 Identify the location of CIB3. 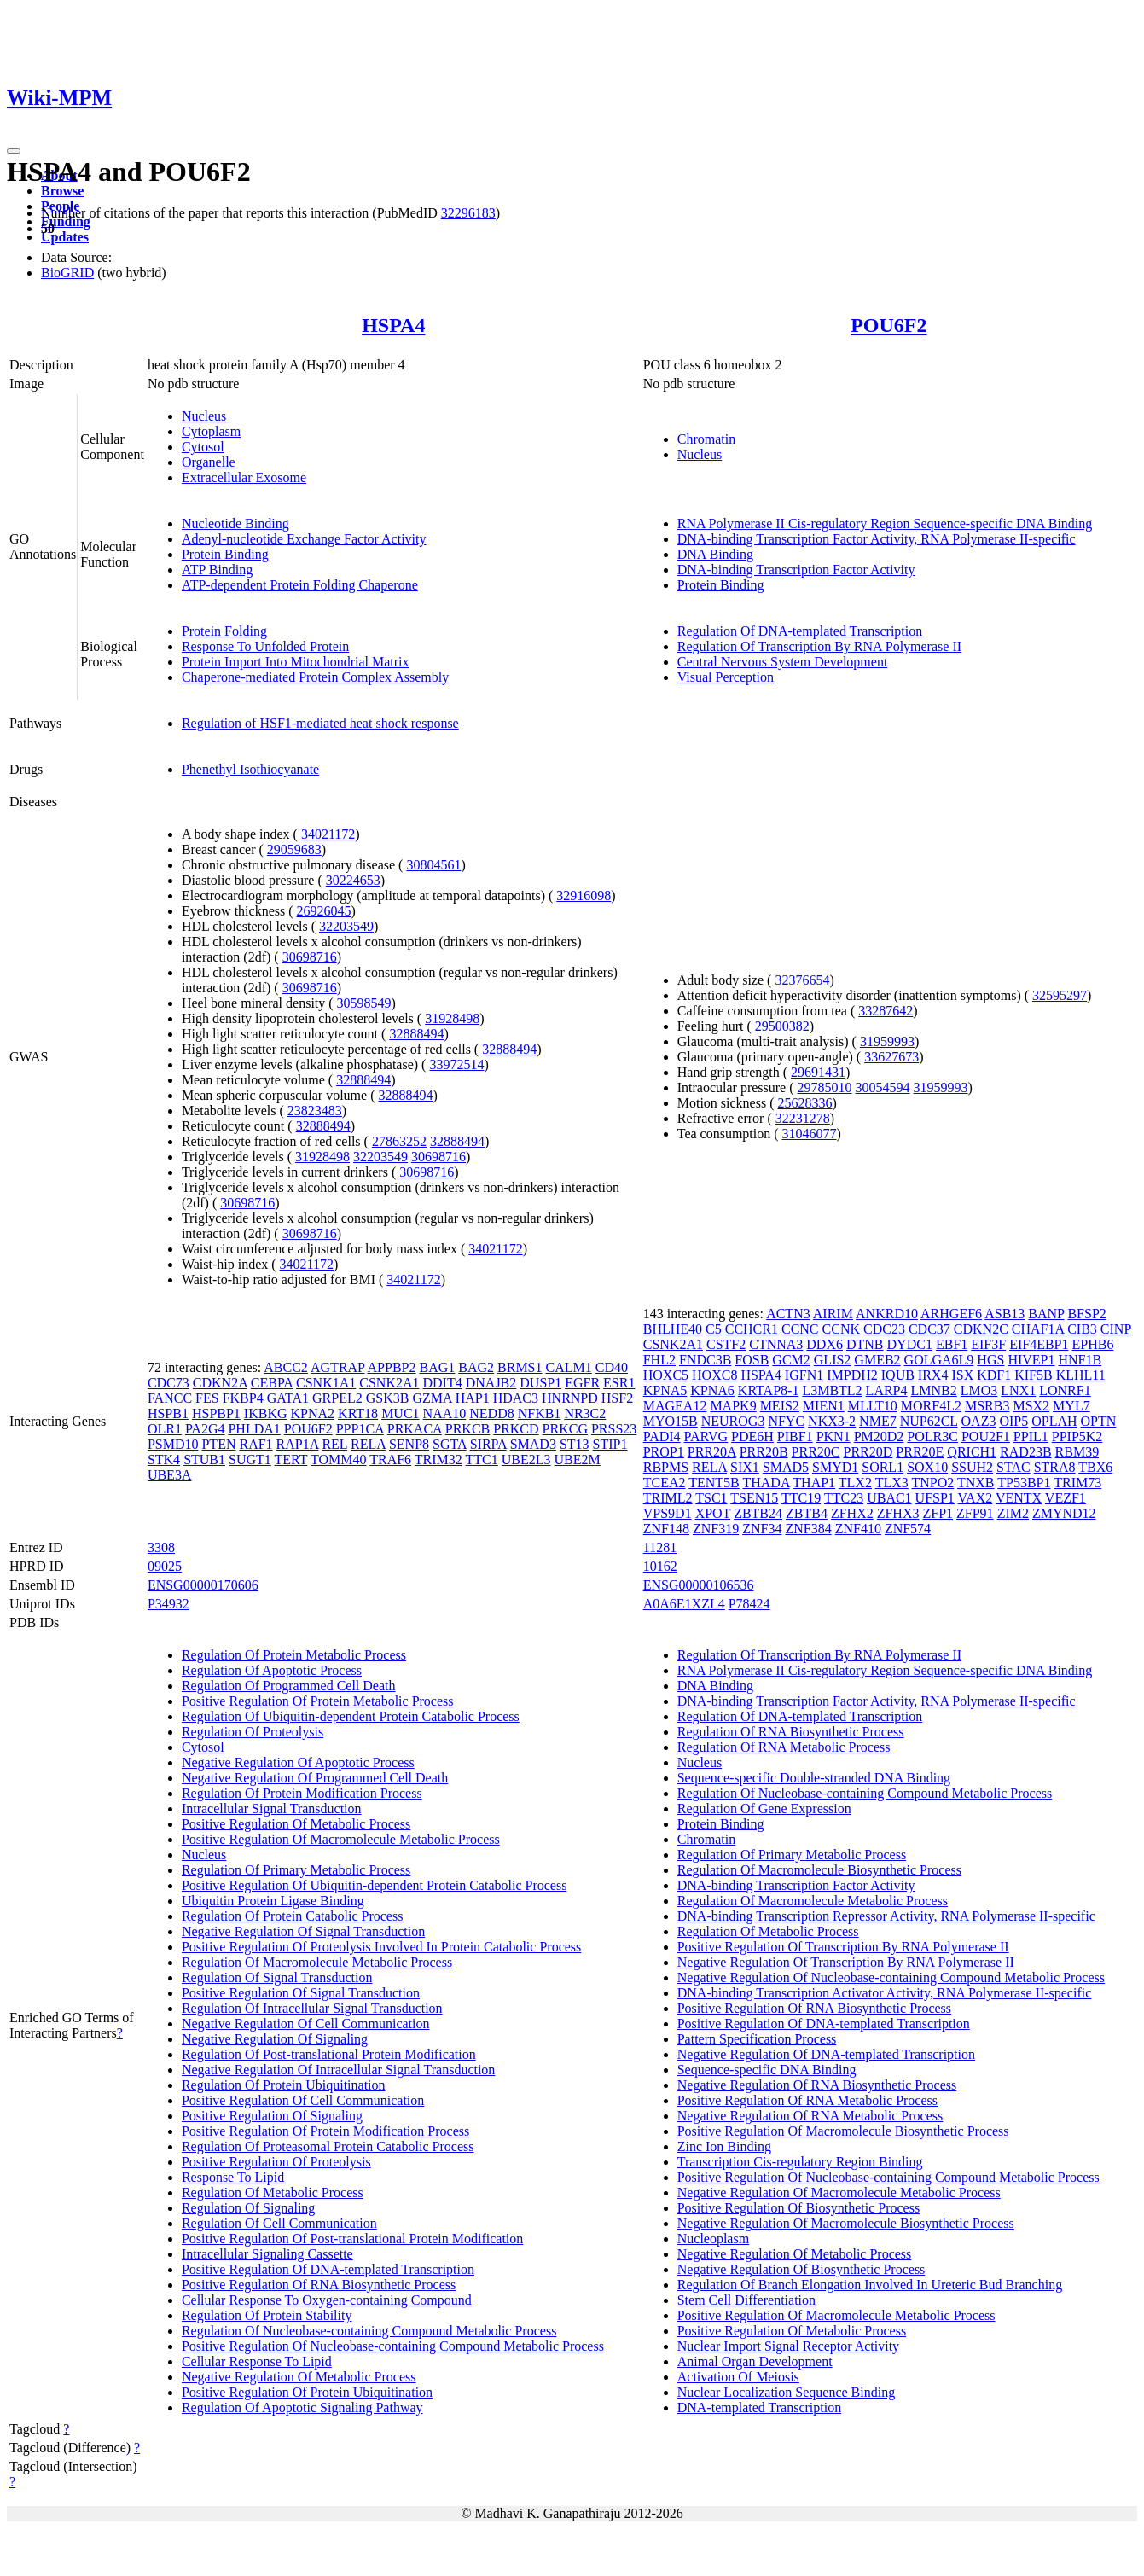
(1082, 1329).